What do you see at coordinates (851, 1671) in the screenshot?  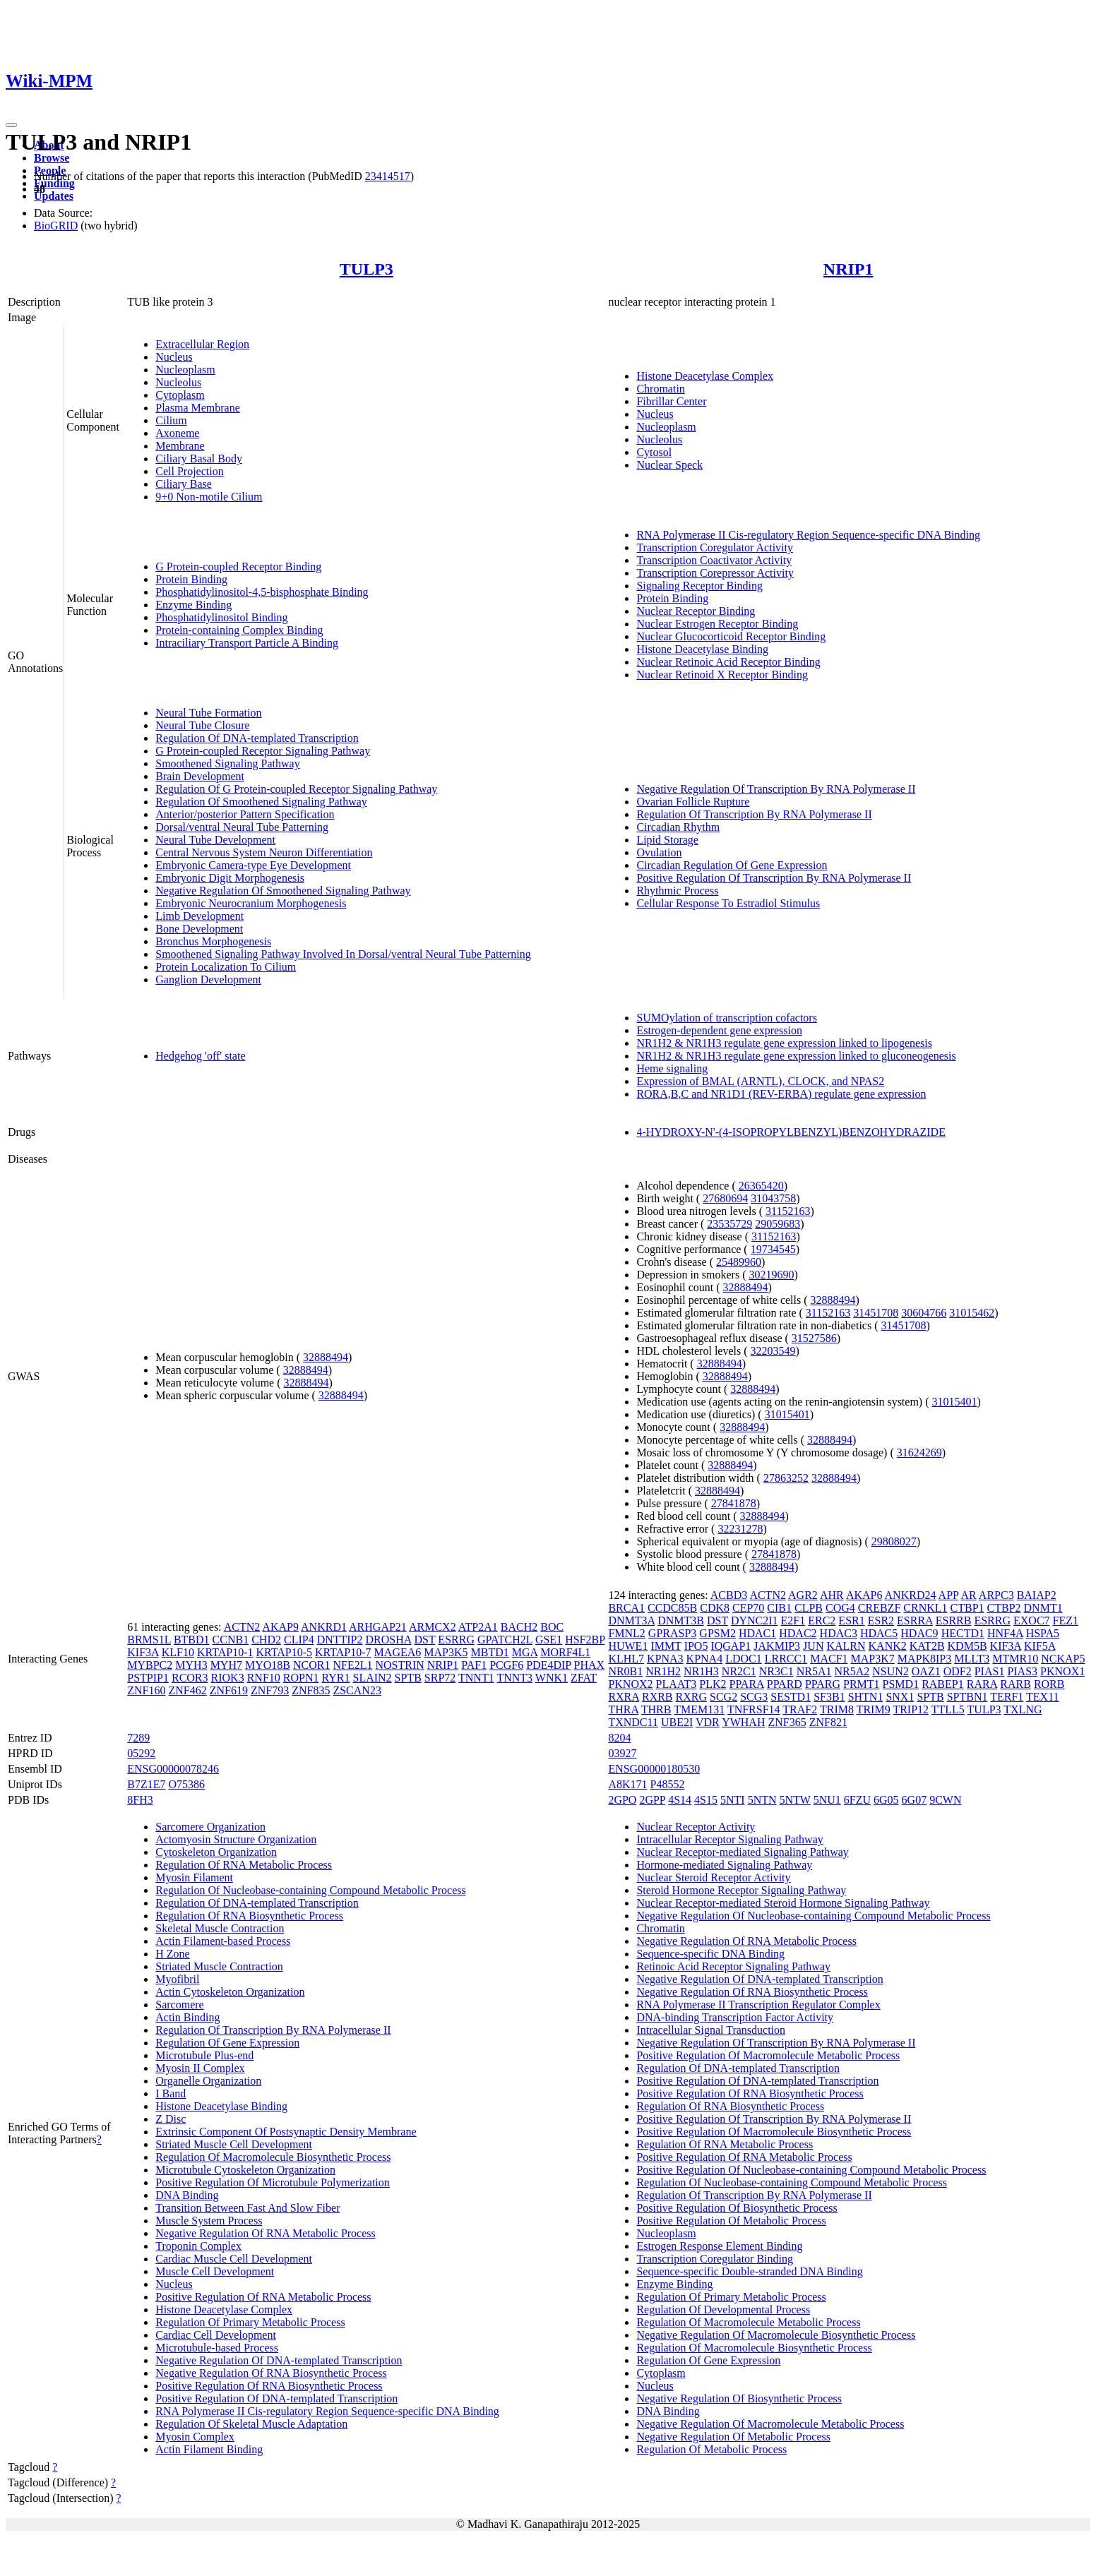 I see `NR5A2` at bounding box center [851, 1671].